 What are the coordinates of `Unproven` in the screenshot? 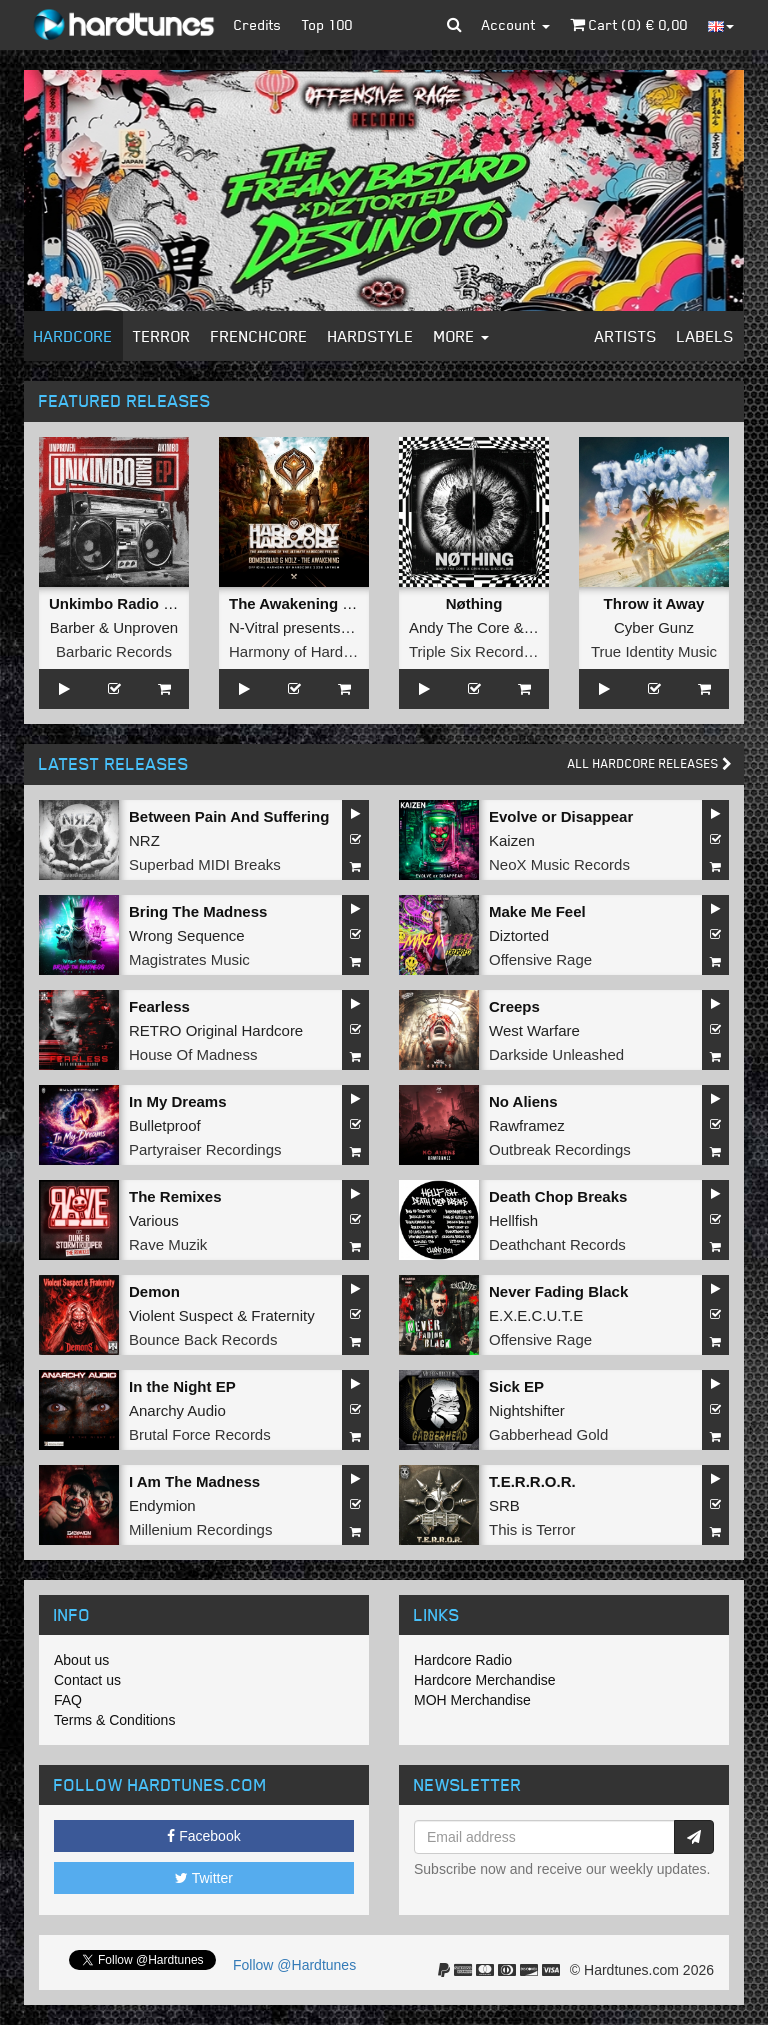 It's located at (145, 627).